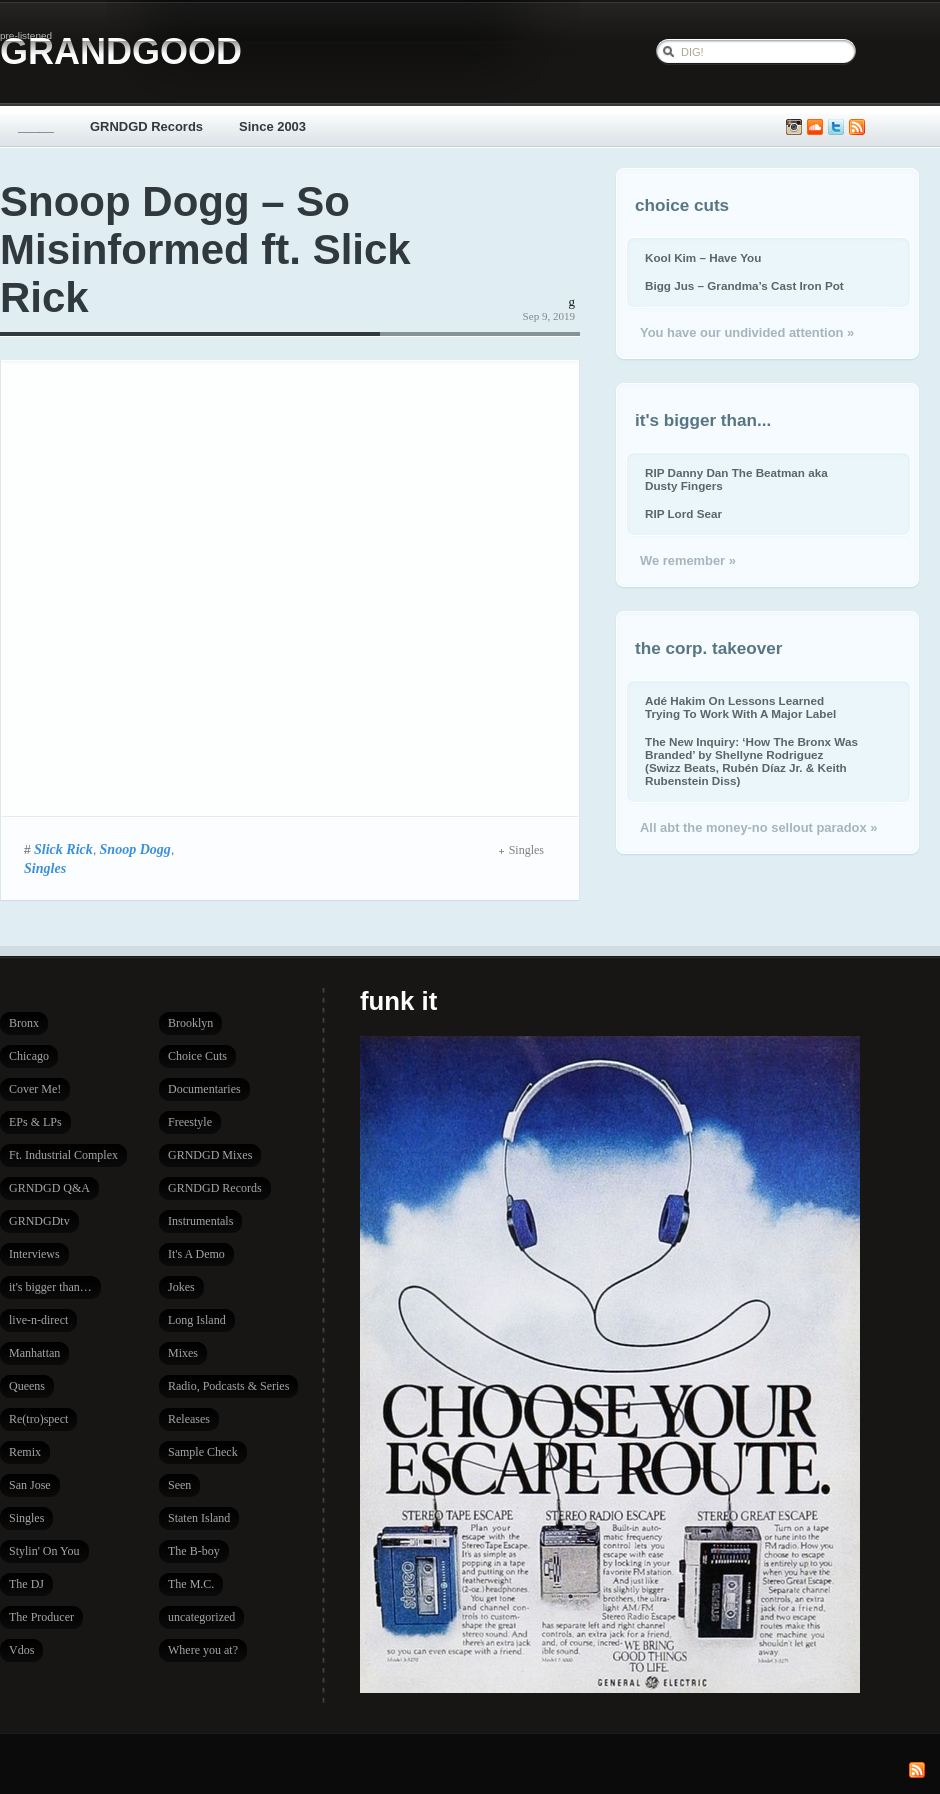 The image size is (940, 1794). I want to click on The DJ, so click(26, 1584).